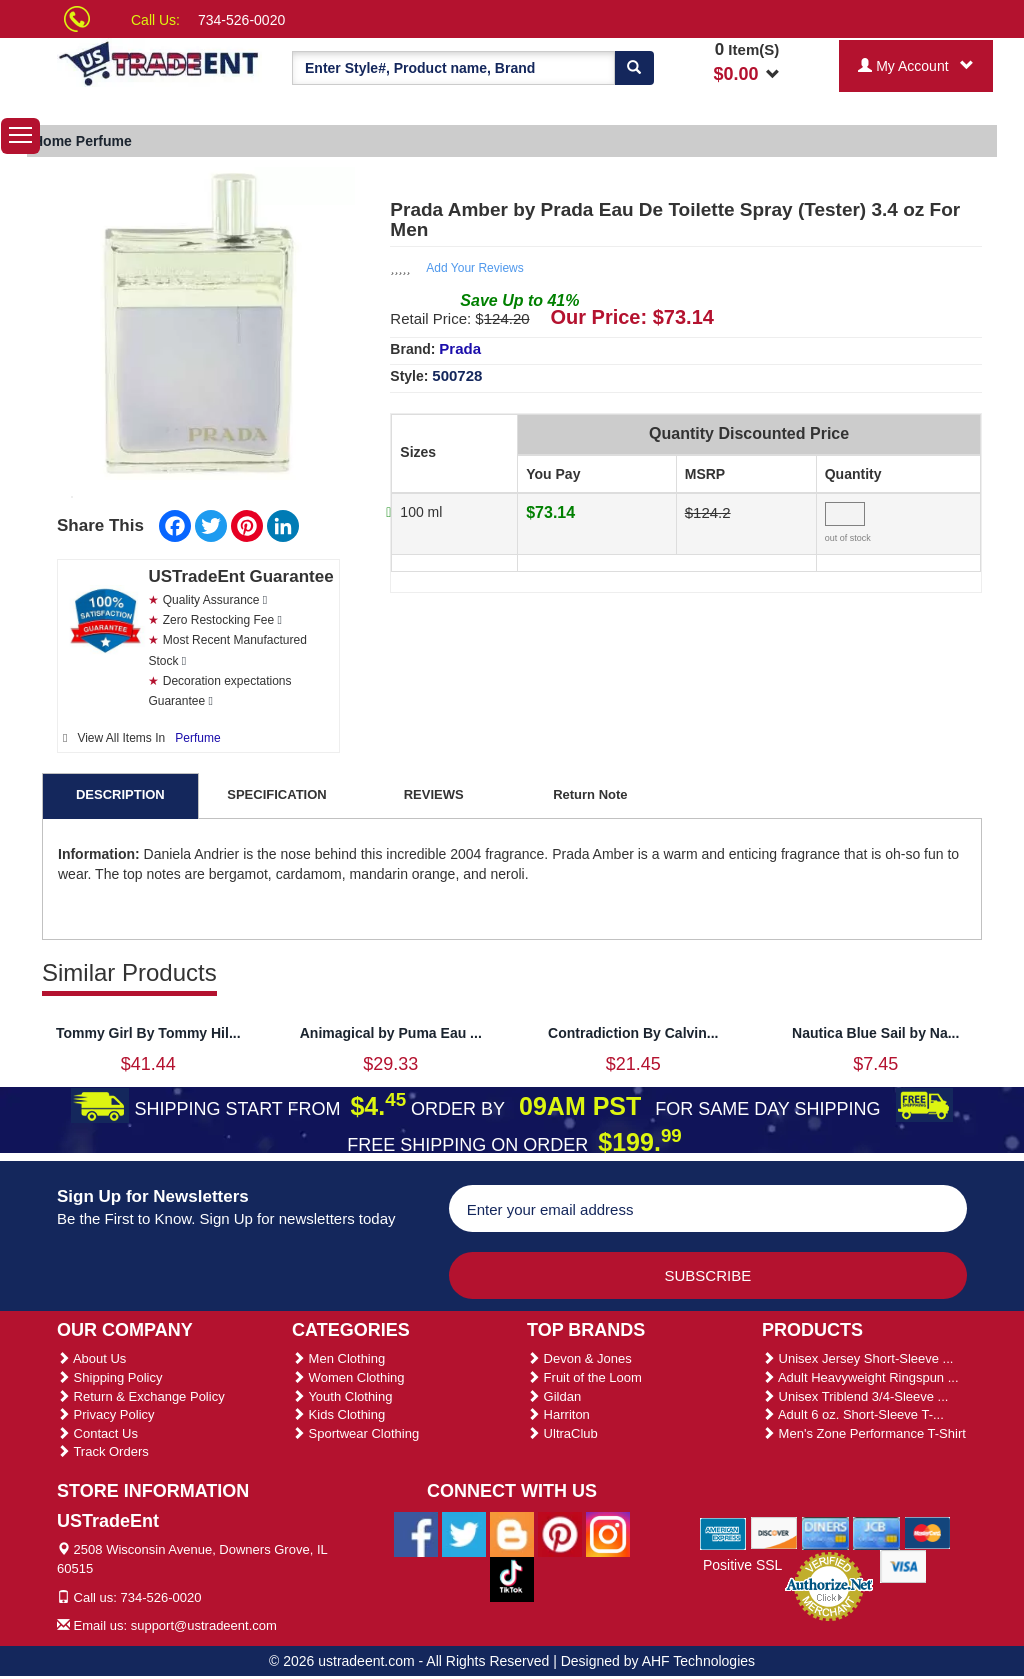 The height and width of the screenshot is (1679, 1024). What do you see at coordinates (554, 1396) in the screenshot?
I see `Gildan` at bounding box center [554, 1396].